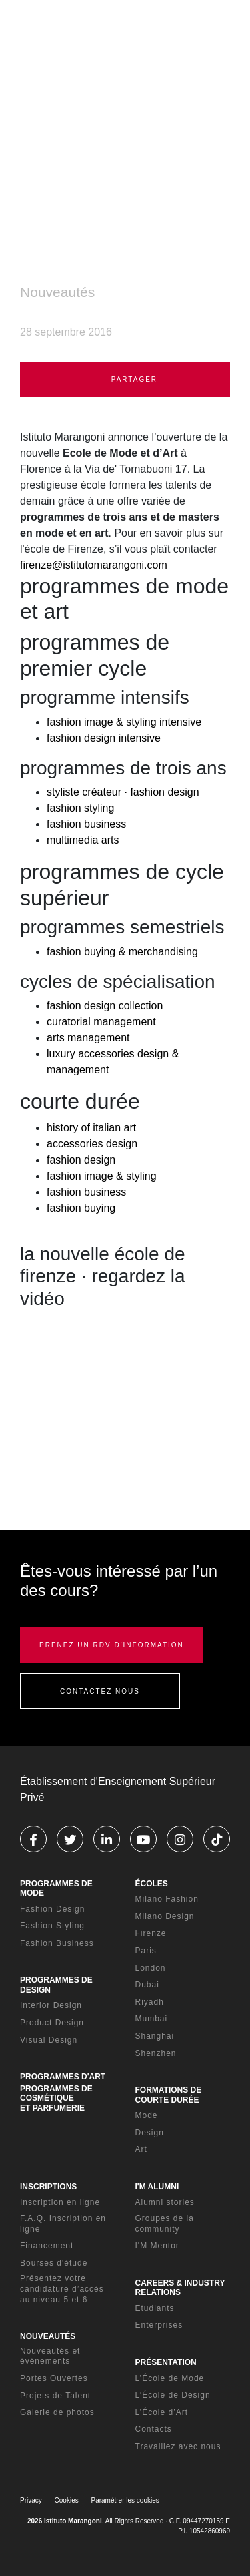  Describe the element at coordinates (62, 2289) in the screenshot. I see `Présentez votre candidature d’accès au niveau 5 et 6` at that location.